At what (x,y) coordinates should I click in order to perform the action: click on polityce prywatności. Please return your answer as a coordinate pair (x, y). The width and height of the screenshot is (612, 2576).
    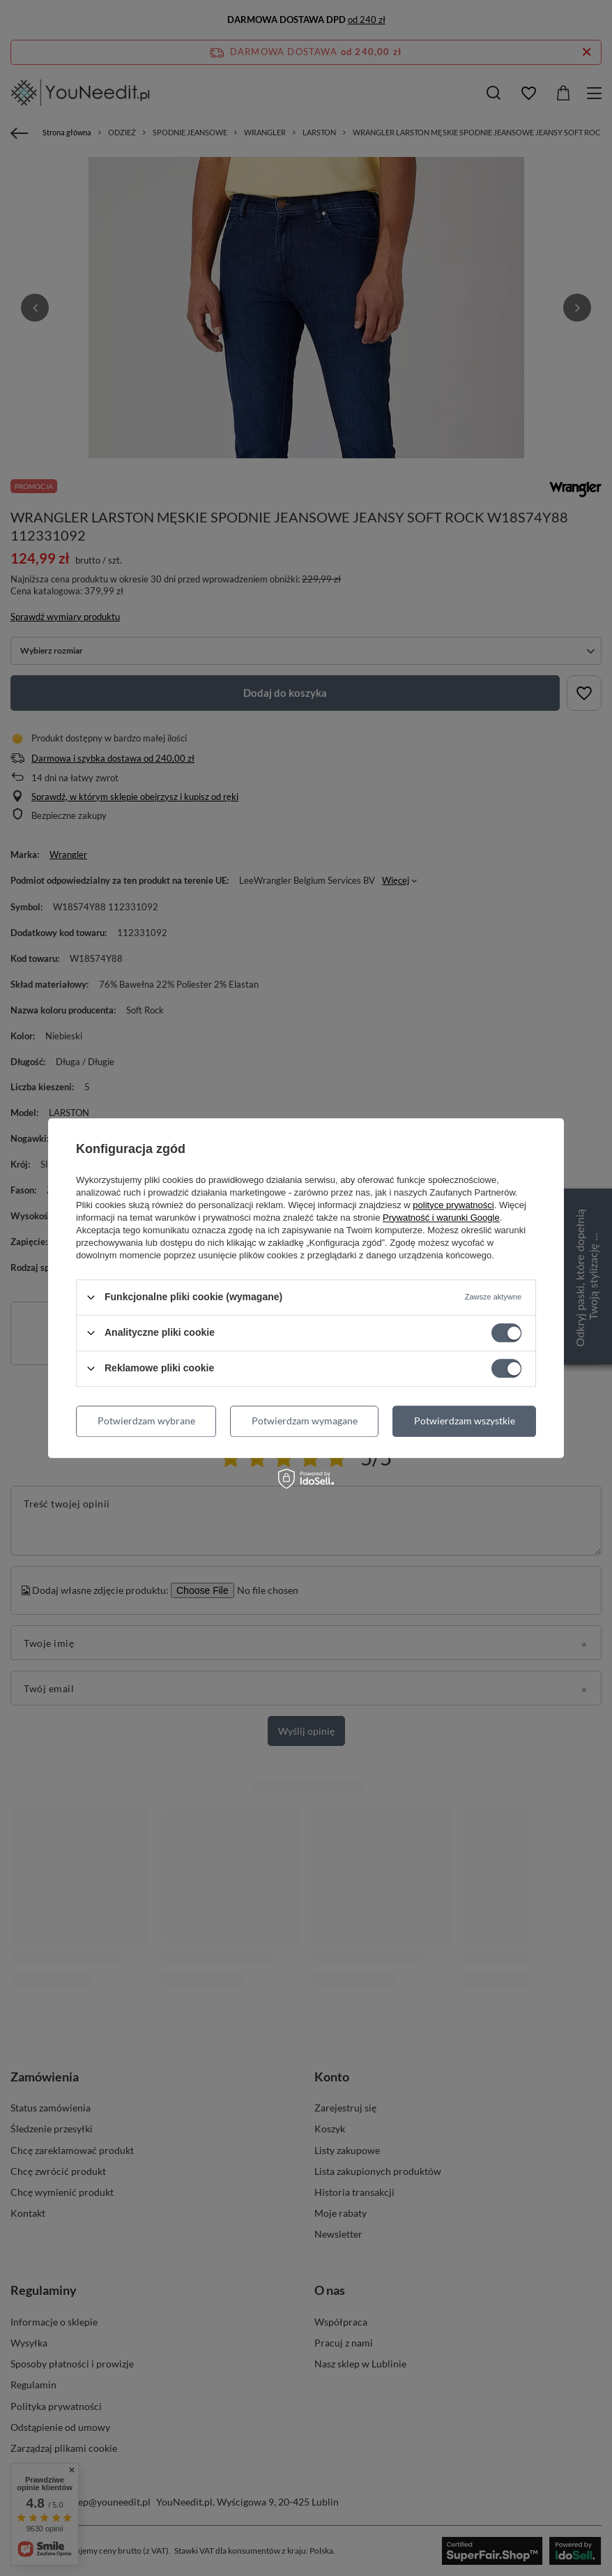
    Looking at the image, I should click on (453, 1205).